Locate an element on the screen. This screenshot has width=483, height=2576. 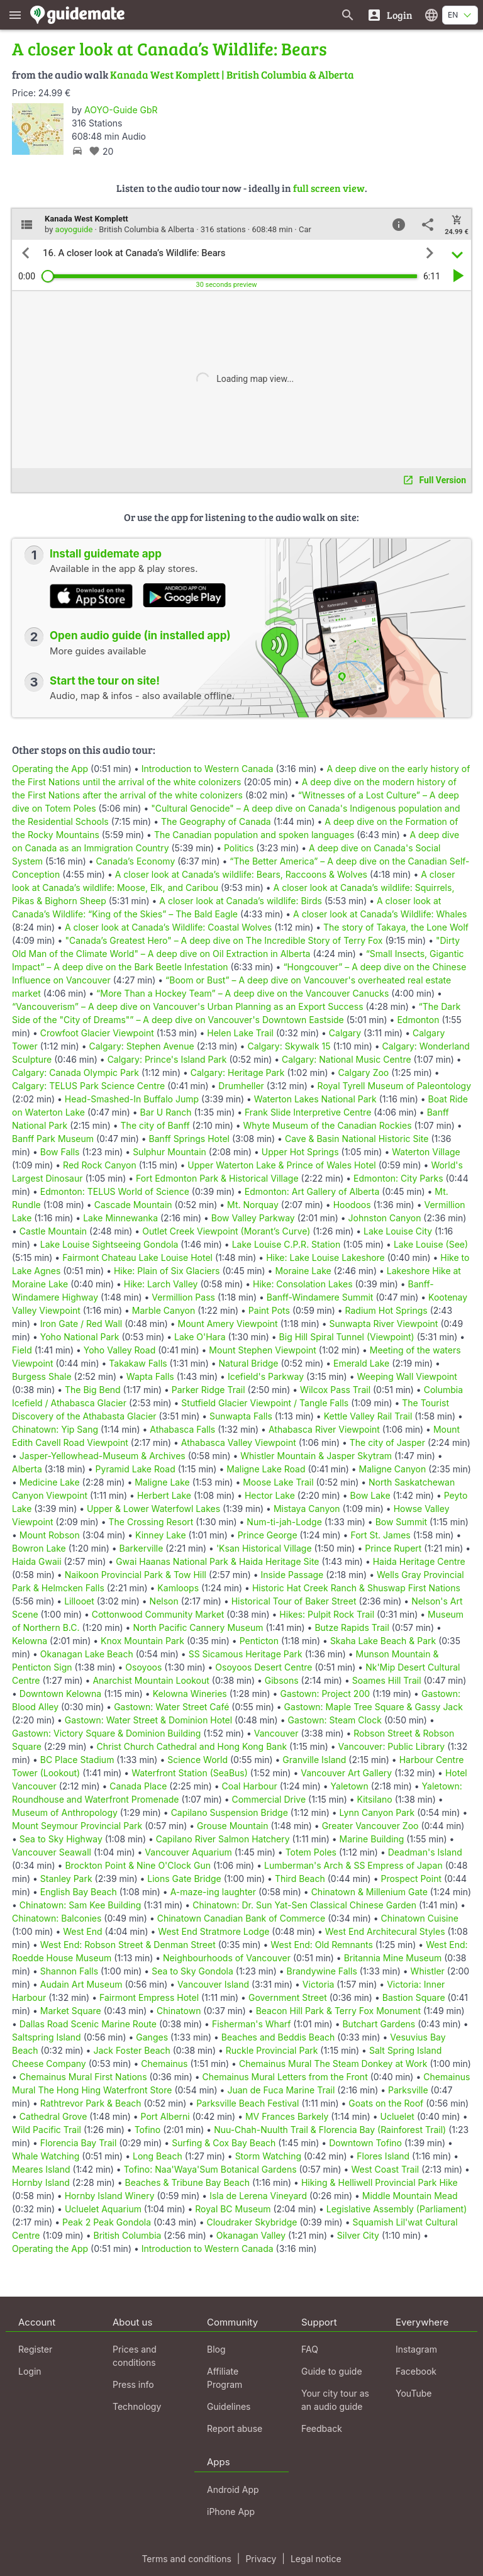
Prince Rupert is located at coordinates (393, 1548).